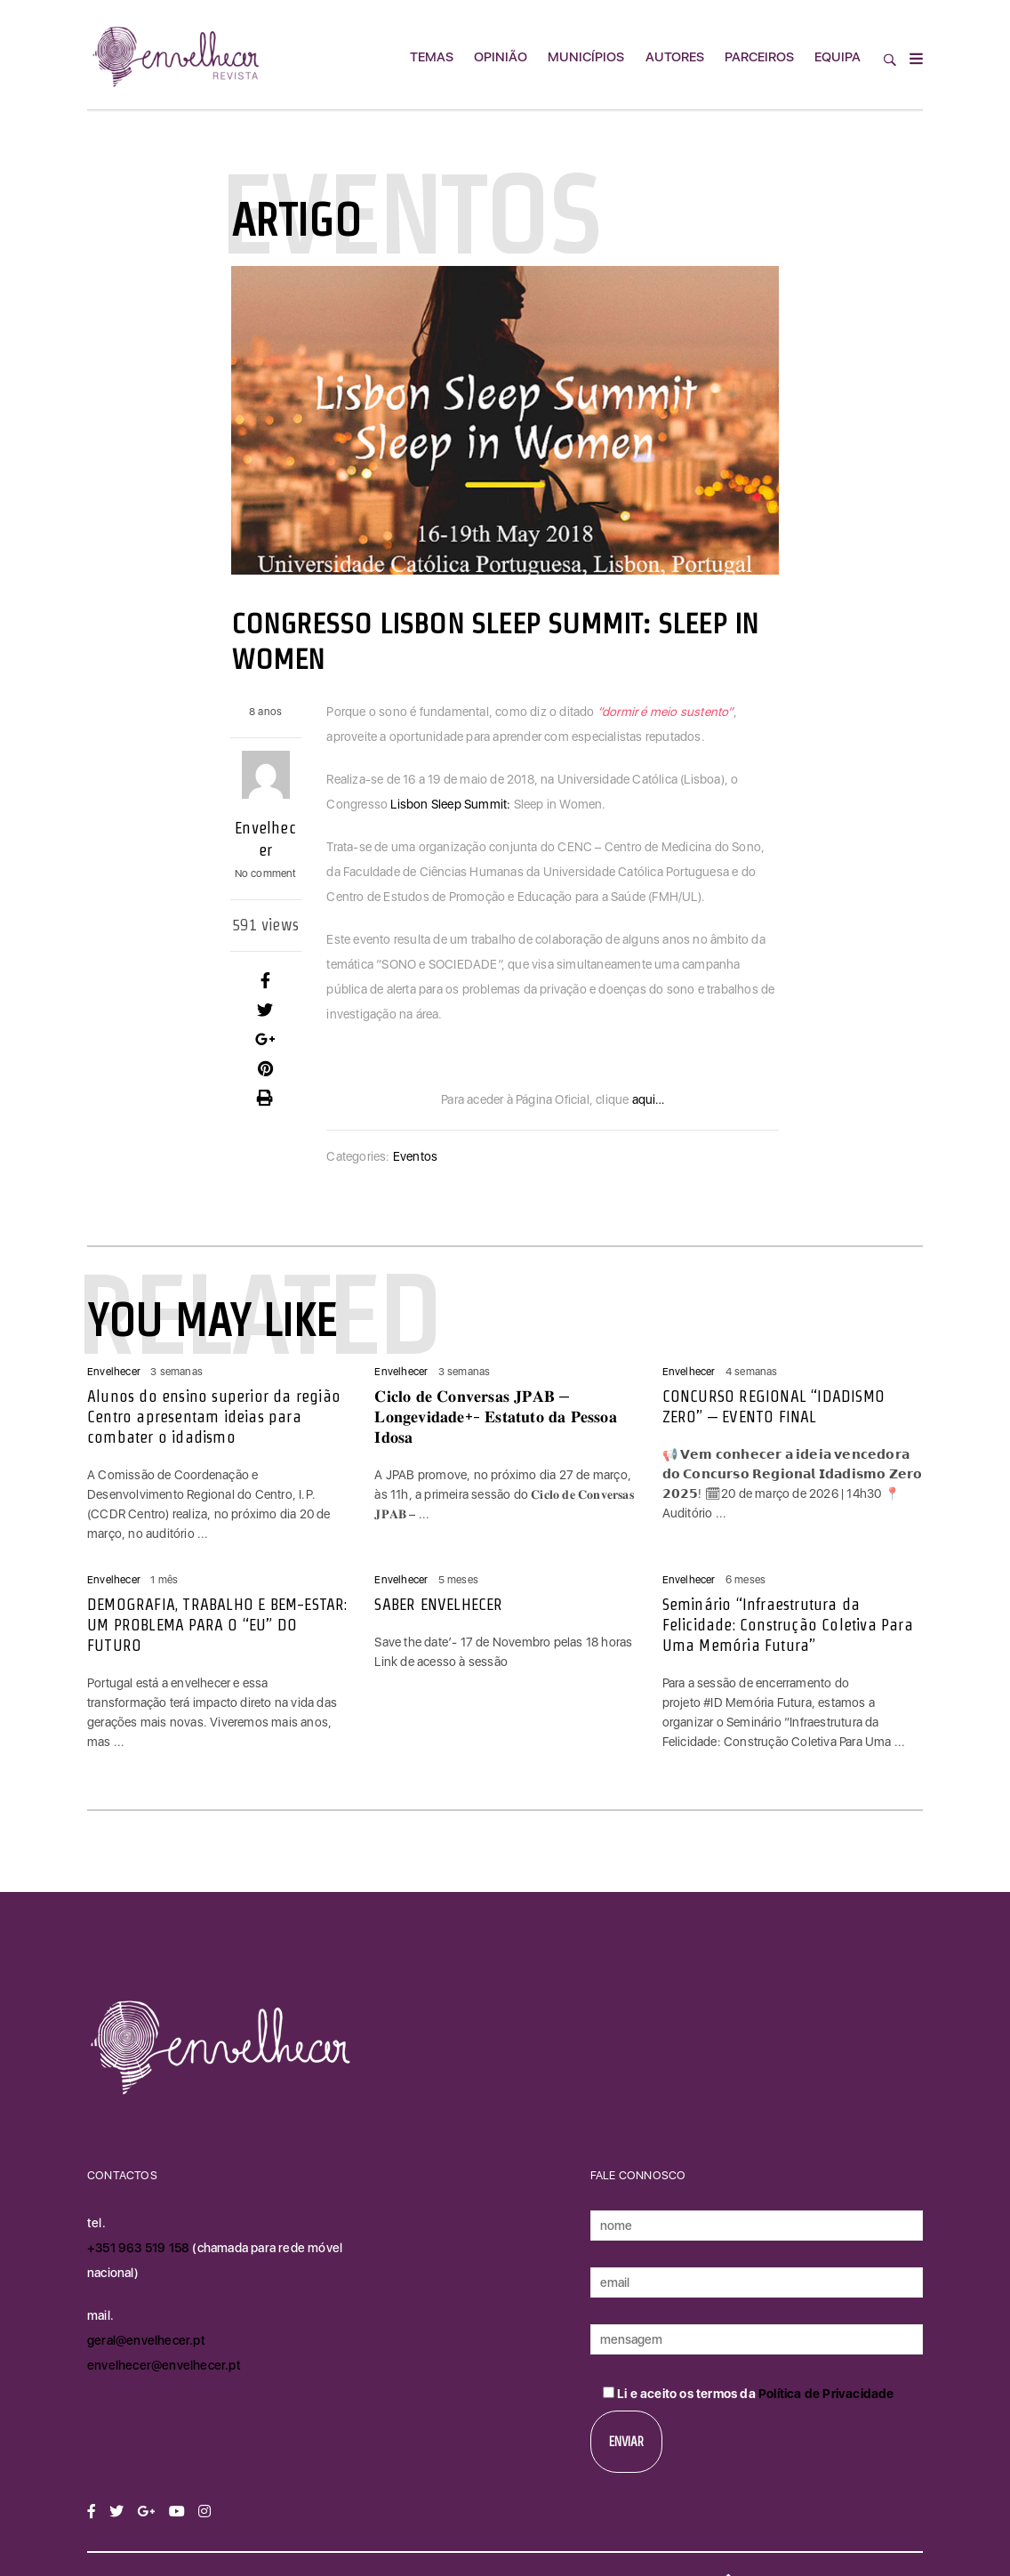  I want to click on Temas, so click(431, 57).